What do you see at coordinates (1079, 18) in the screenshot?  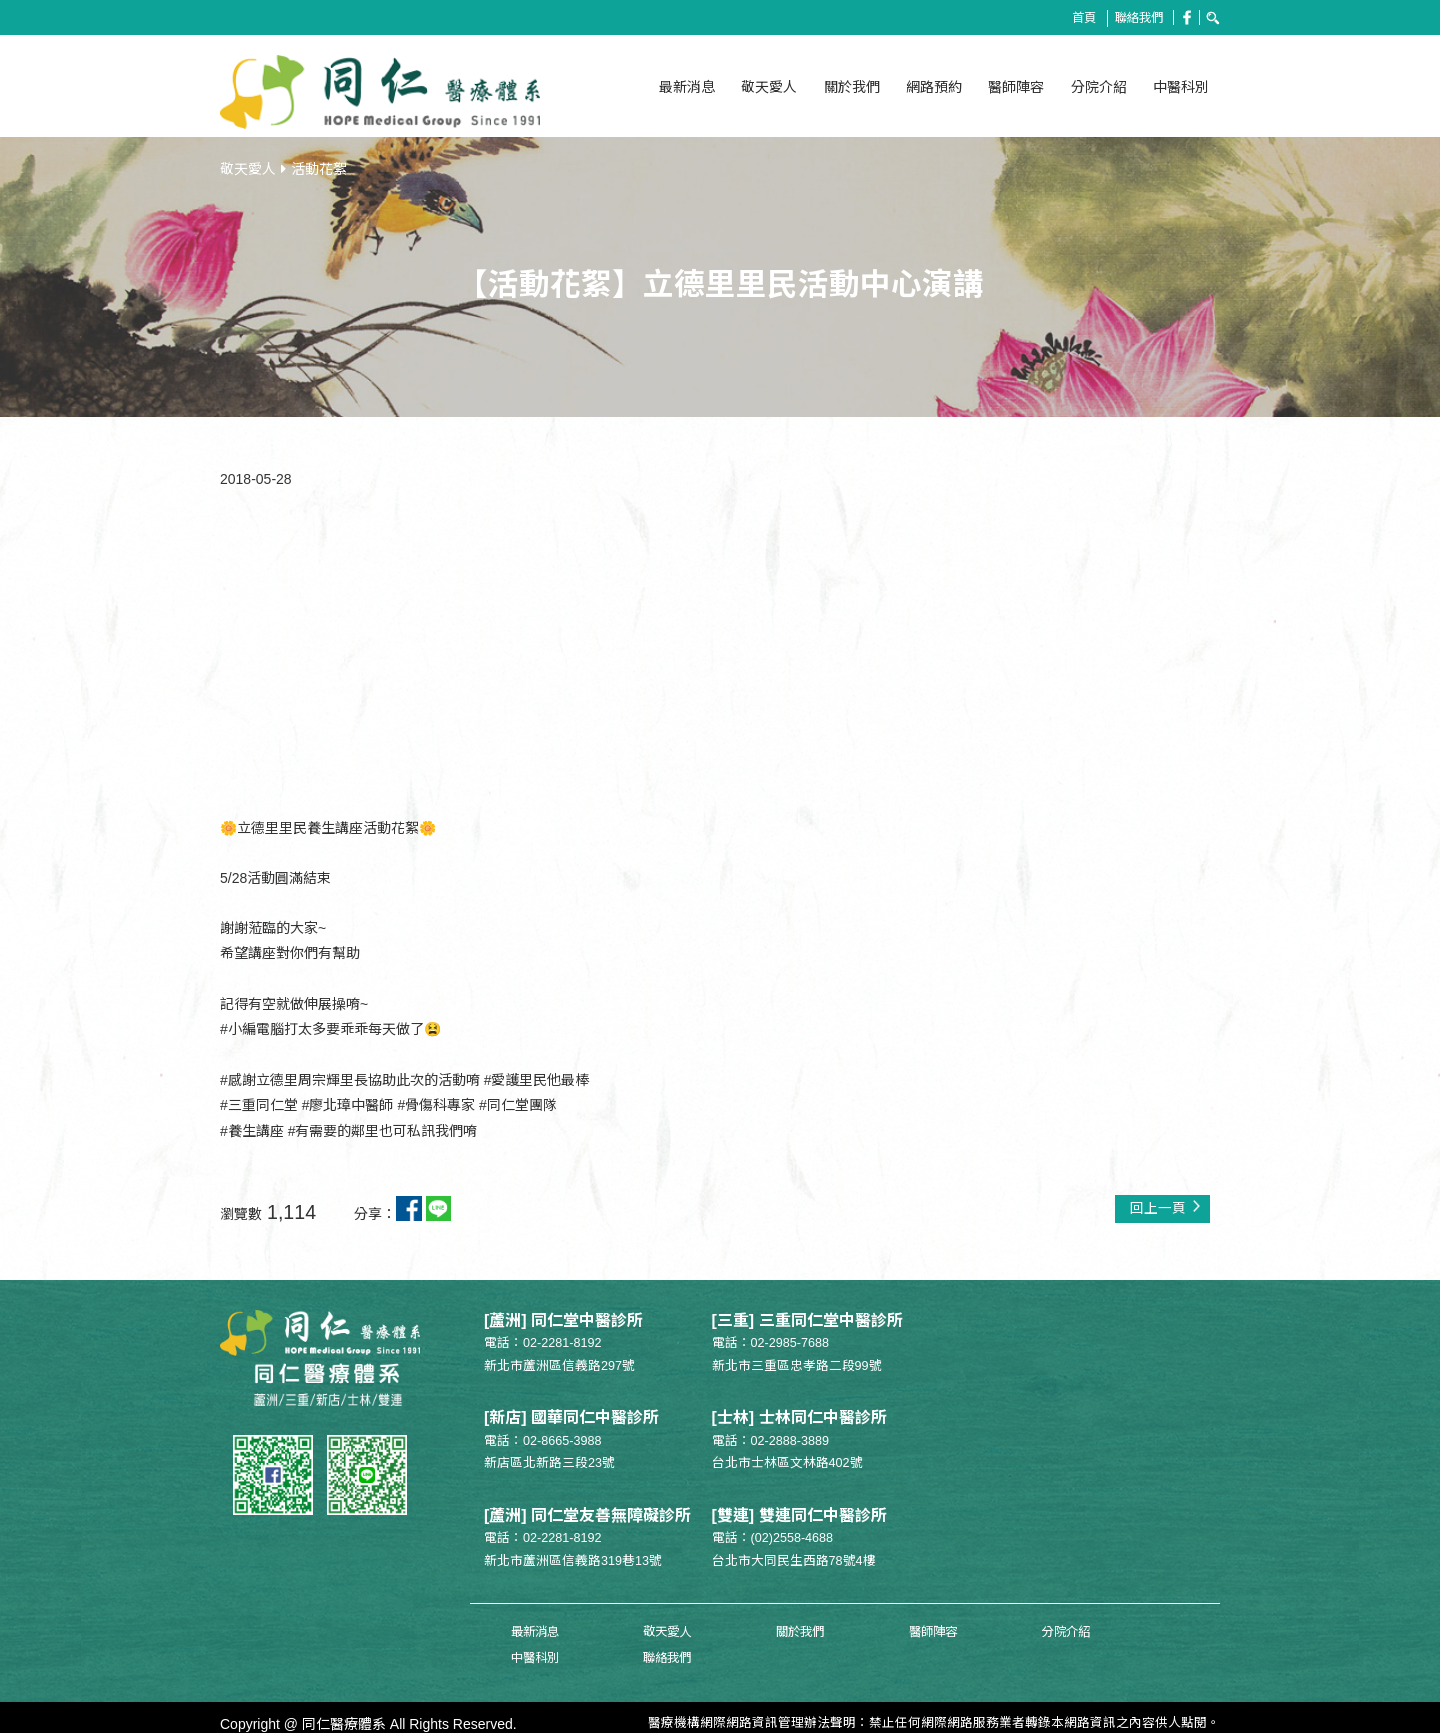 I see `首頁` at bounding box center [1079, 18].